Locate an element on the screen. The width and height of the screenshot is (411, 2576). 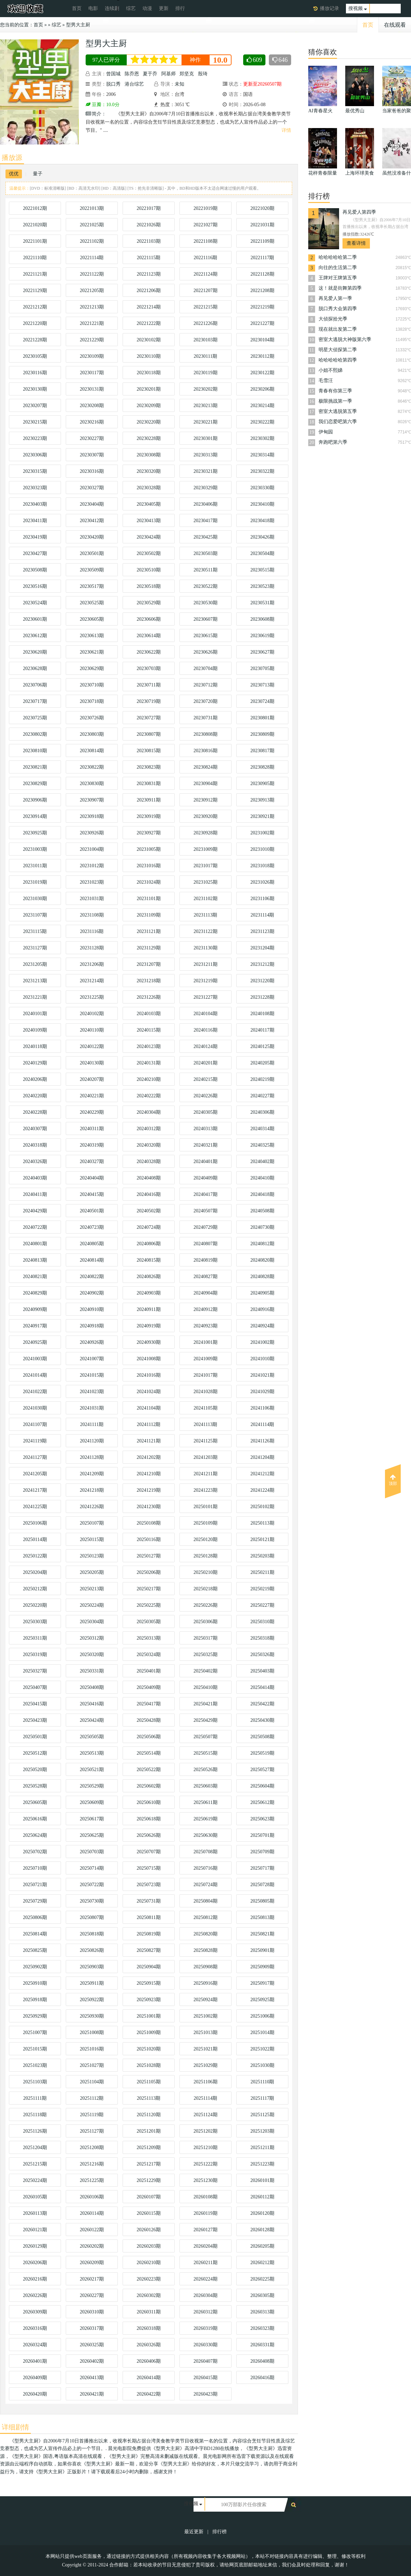
20241008期 is located at coordinates (149, 1358).